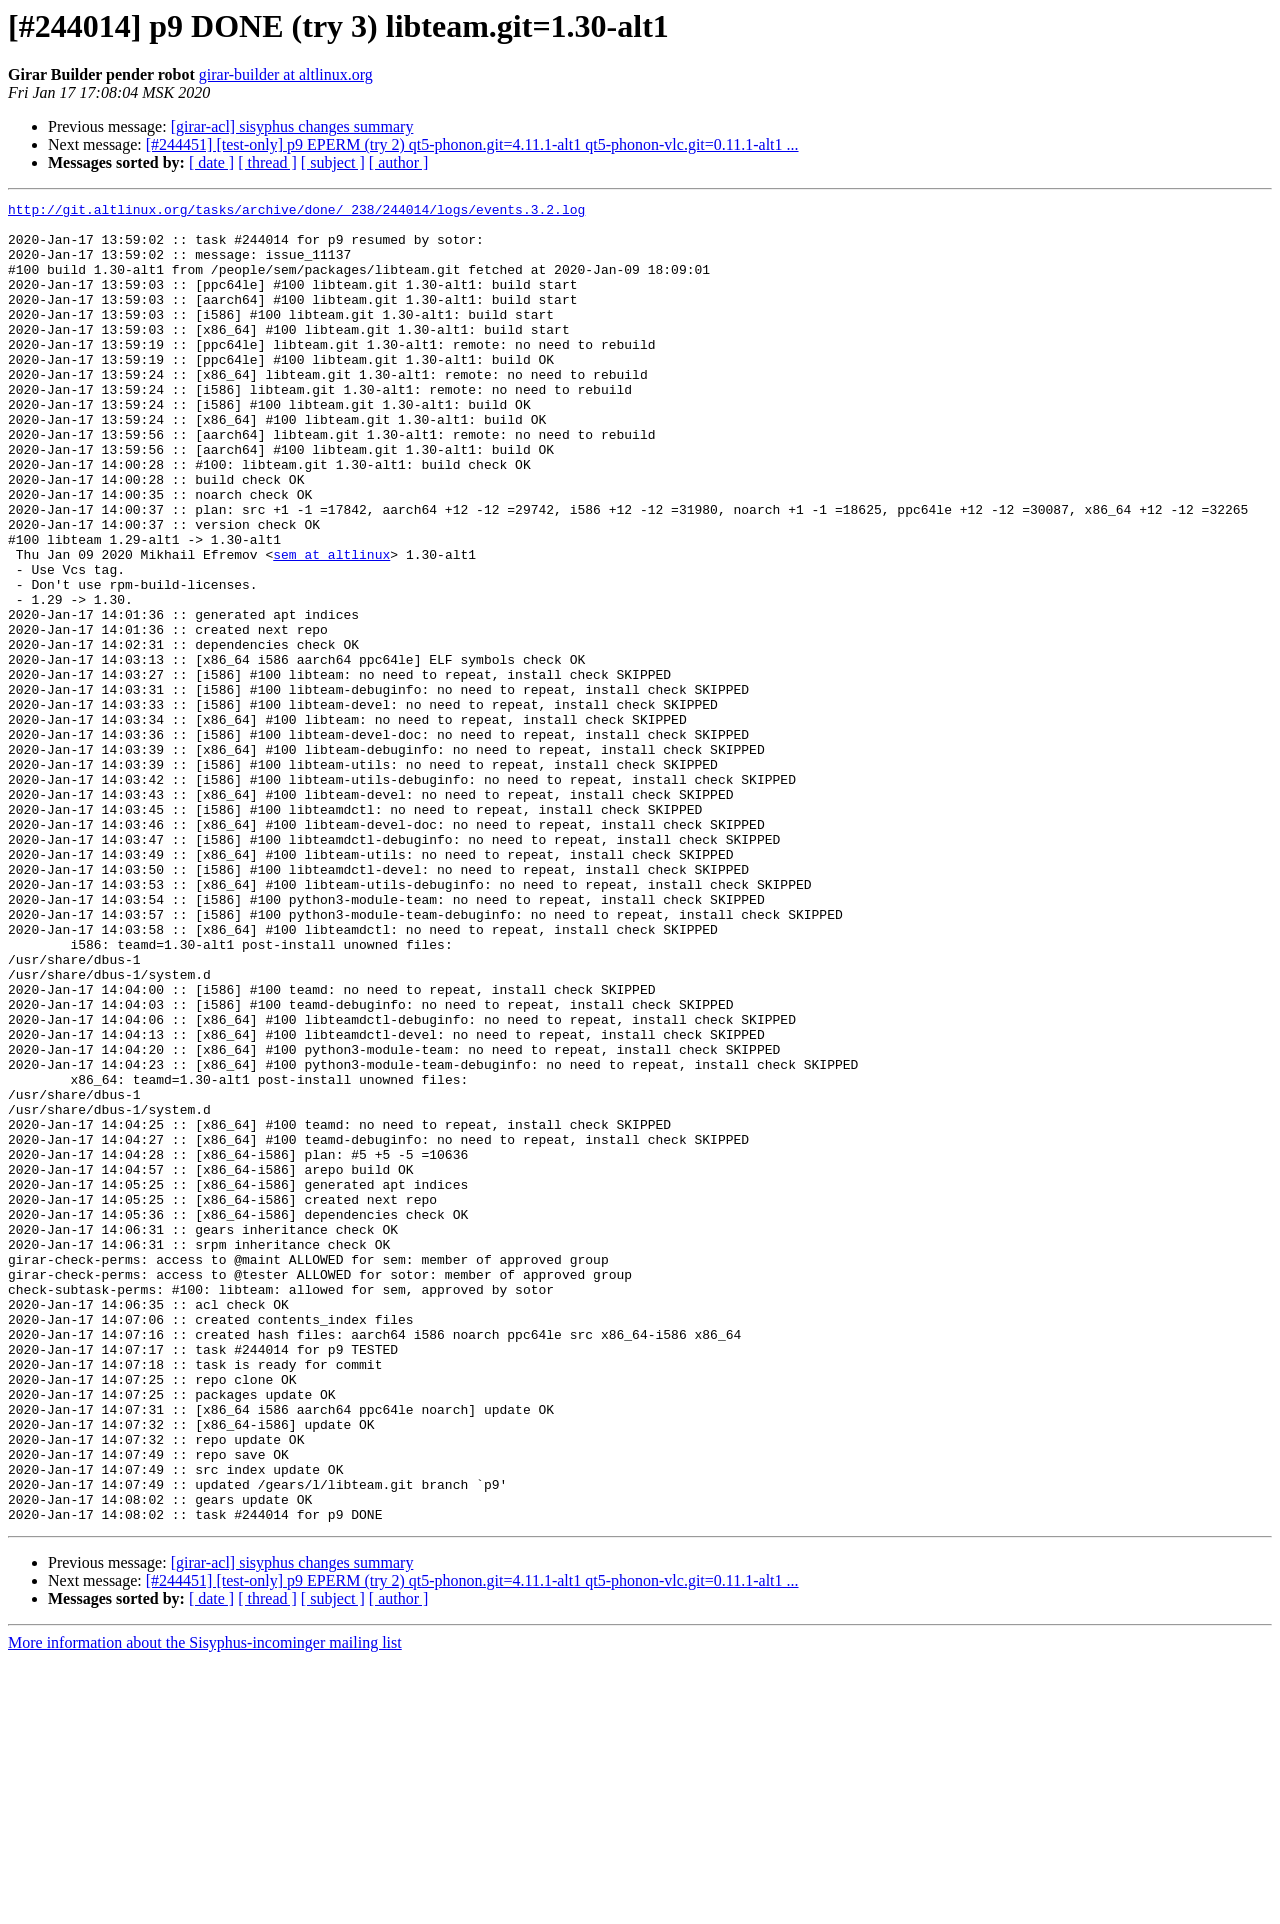  Describe the element at coordinates (399, 162) in the screenshot. I see `[ author ]` at that location.